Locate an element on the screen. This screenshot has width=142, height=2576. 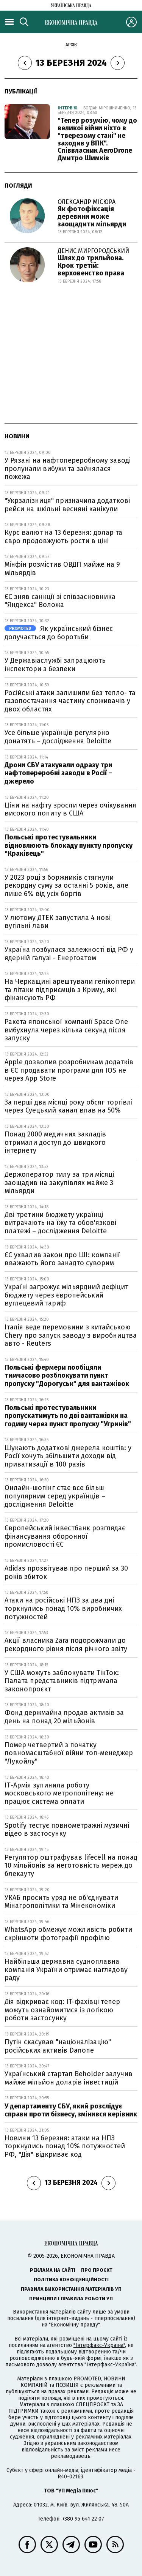
Польські протестувальники пропускатимуть по дві вантажівки на годину через пункт пропуску "Угринів" is located at coordinates (68, 1415).